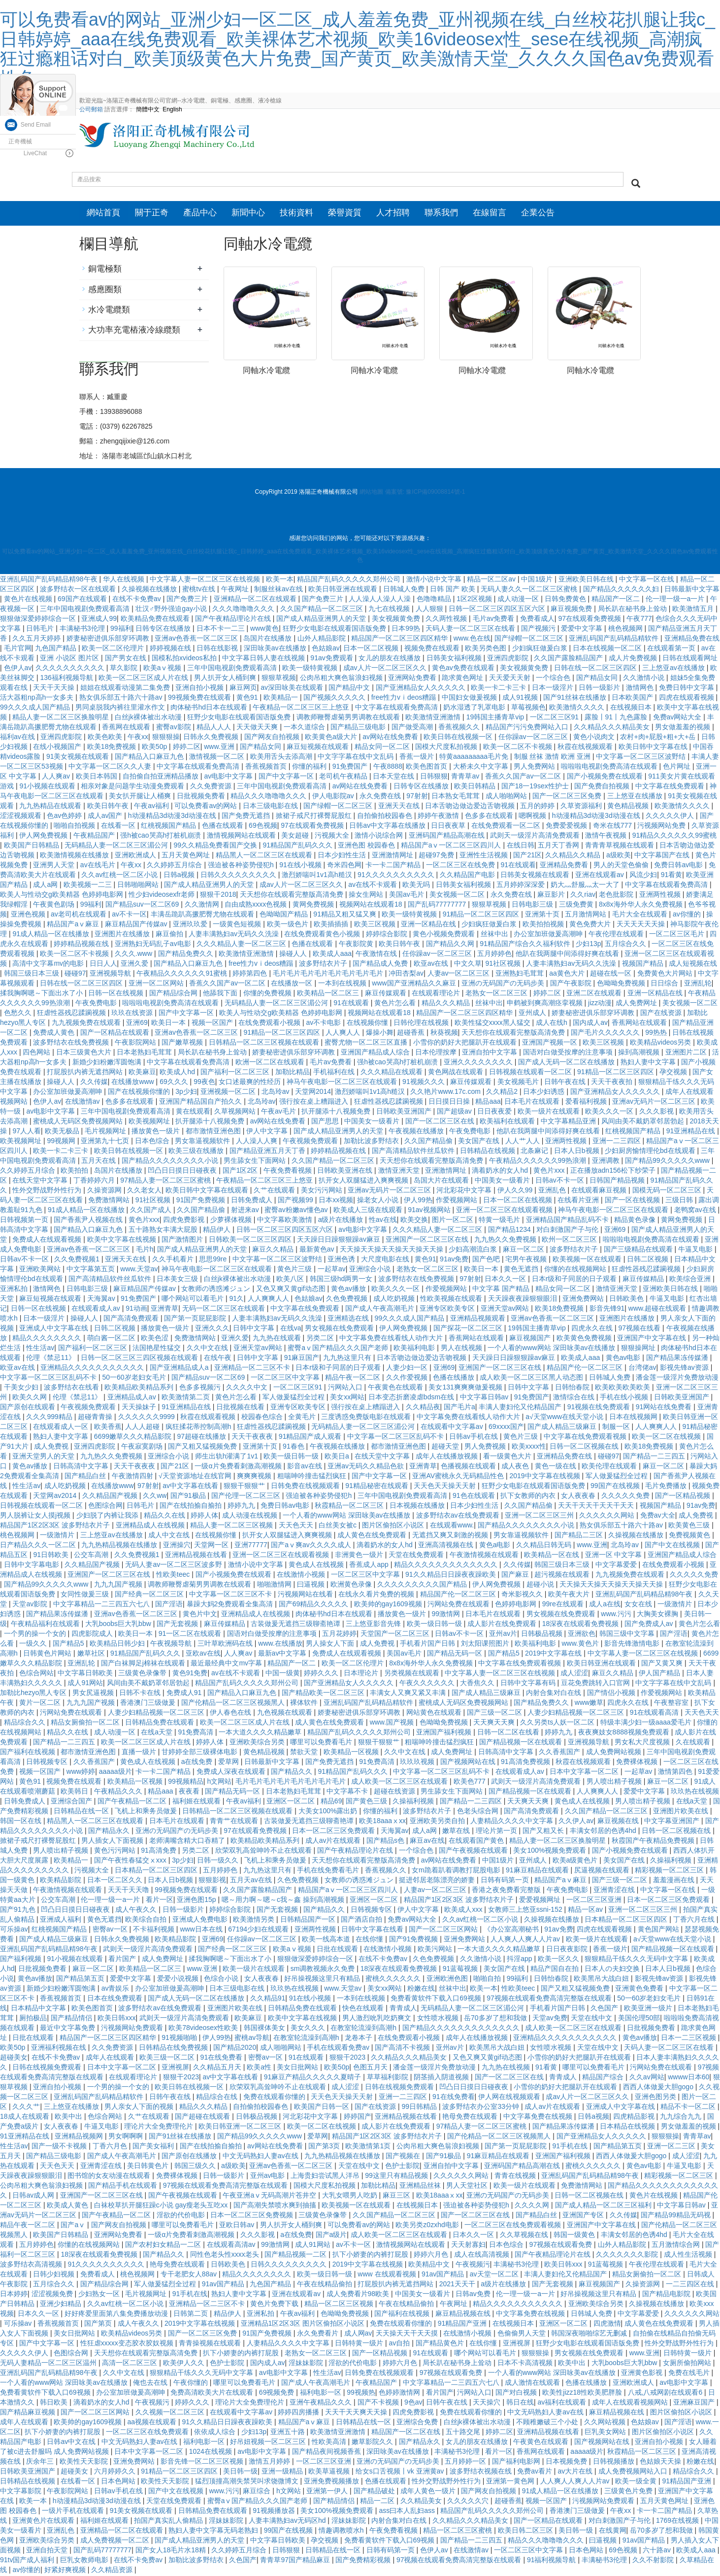 The image size is (720, 2576). What do you see at coordinates (546, 1004) in the screenshot?
I see `申鹤被到爽高潮痉挛视频` at bounding box center [546, 1004].